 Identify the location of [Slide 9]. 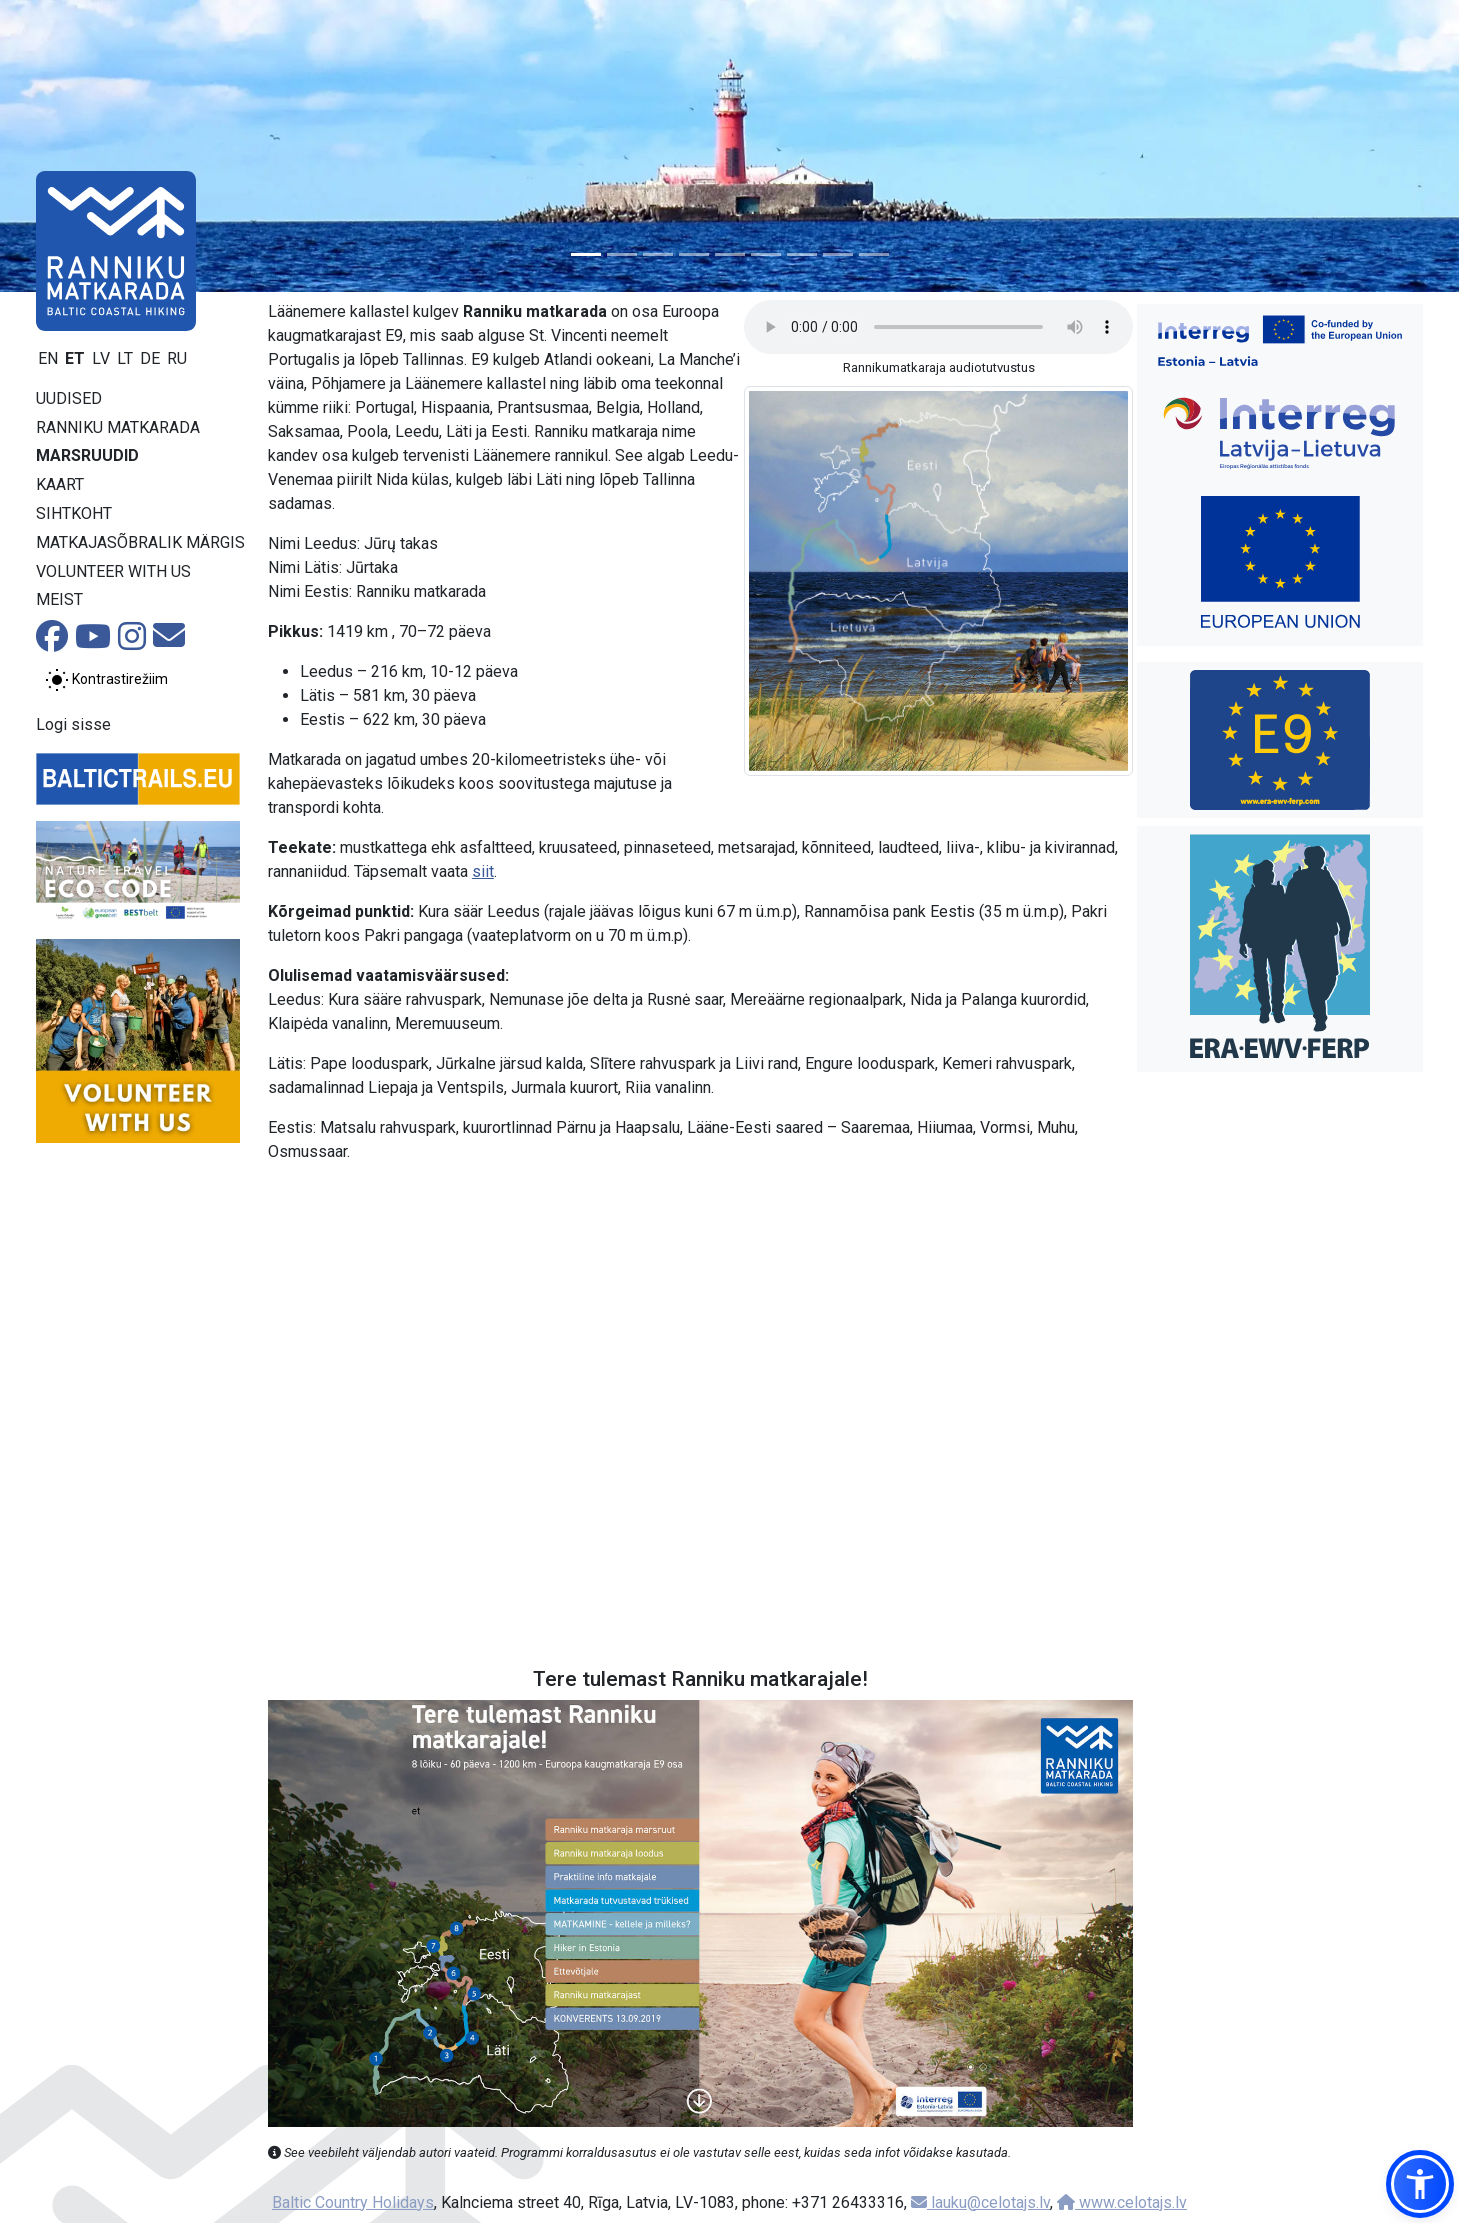
(874, 254).